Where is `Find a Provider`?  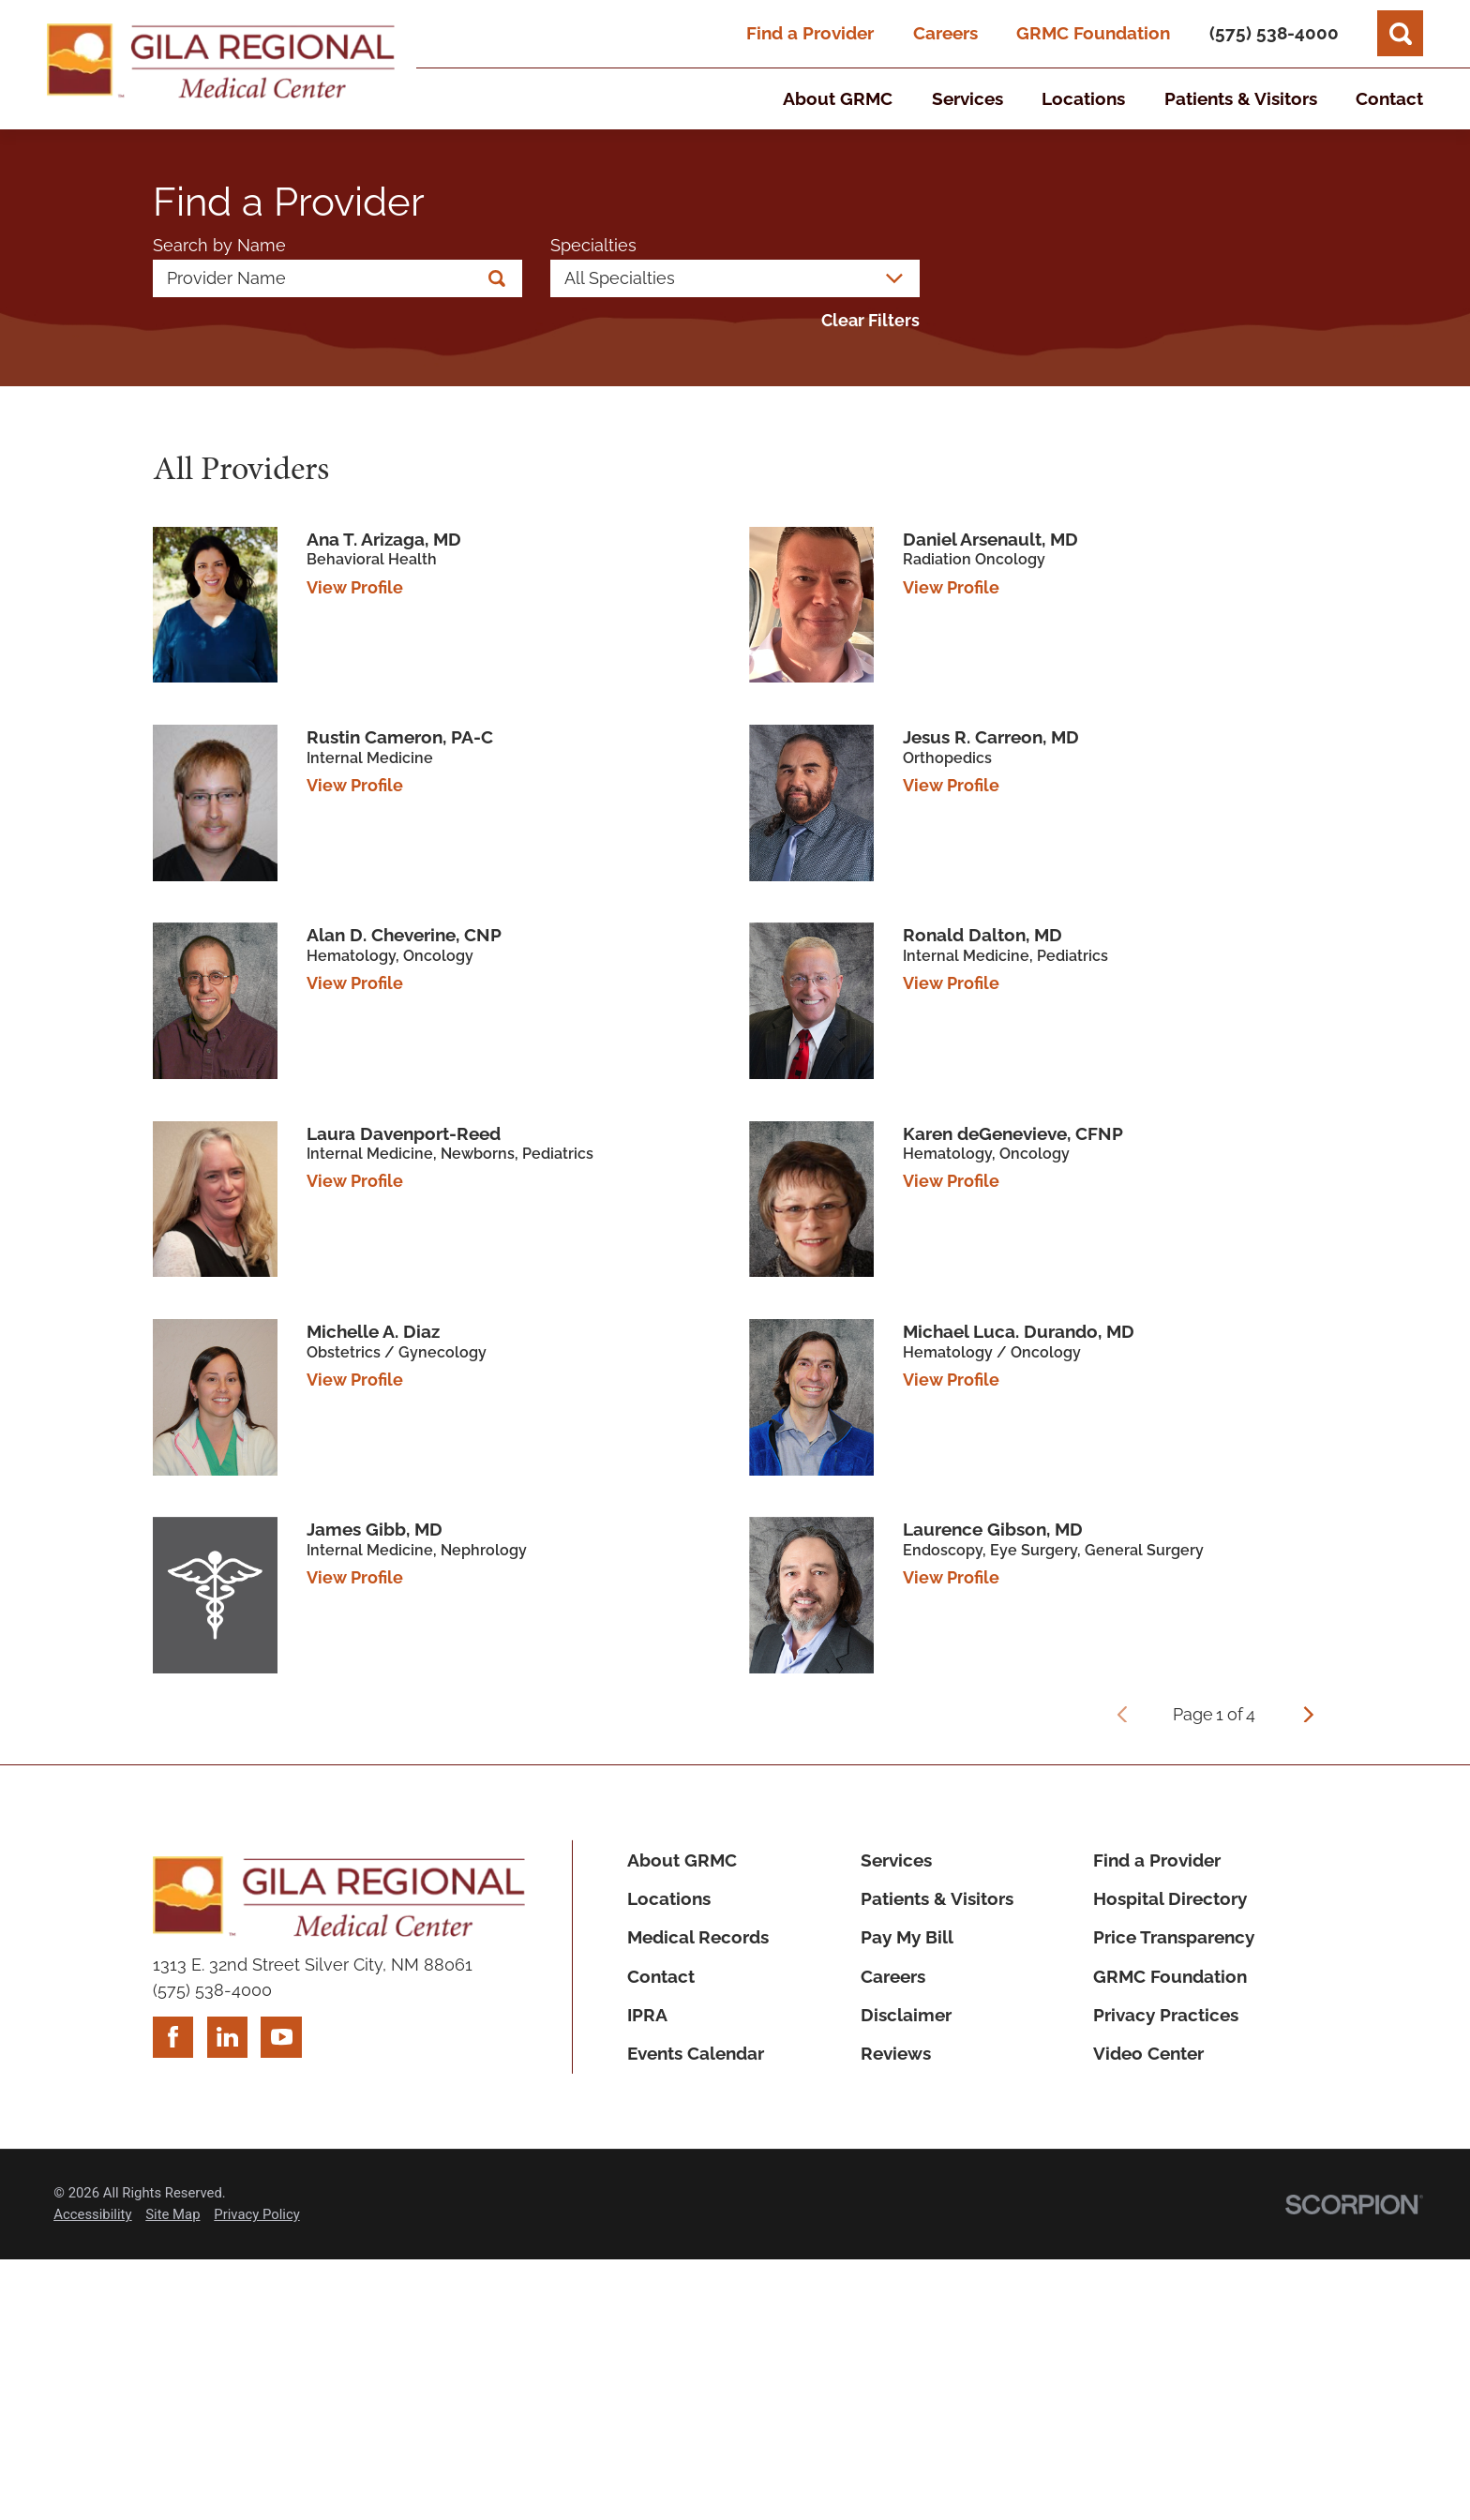 Find a Provider is located at coordinates (810, 32).